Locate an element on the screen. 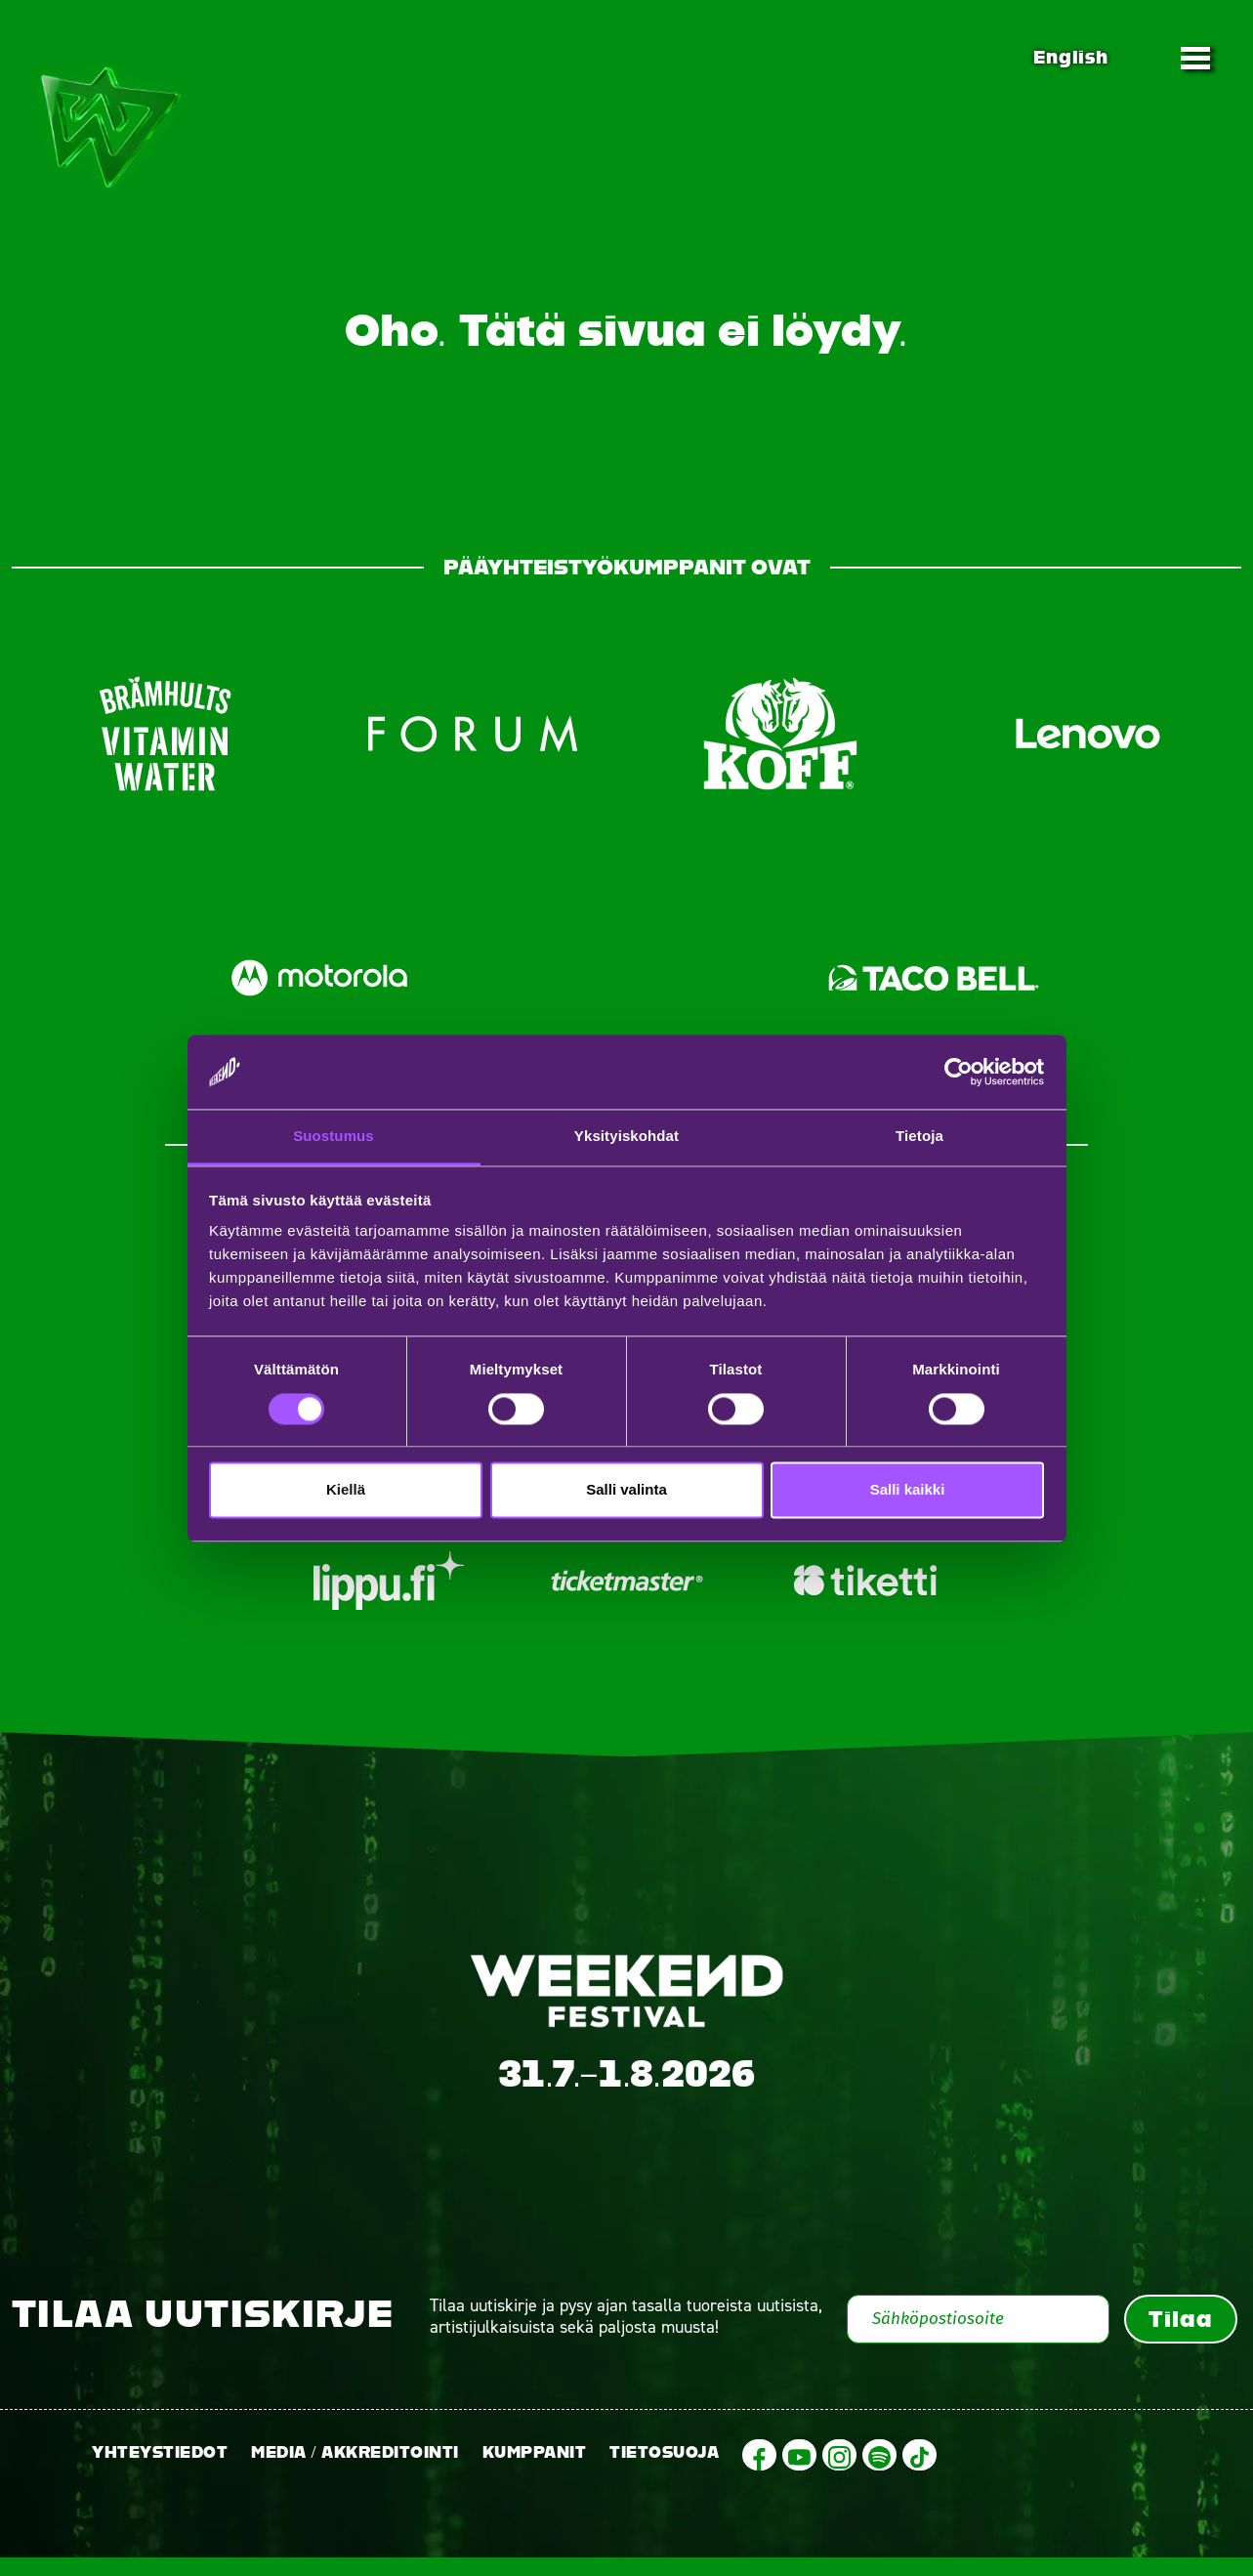 This screenshot has height=2576, width=1253. Media / Akkreditointi is located at coordinates (355, 2470).